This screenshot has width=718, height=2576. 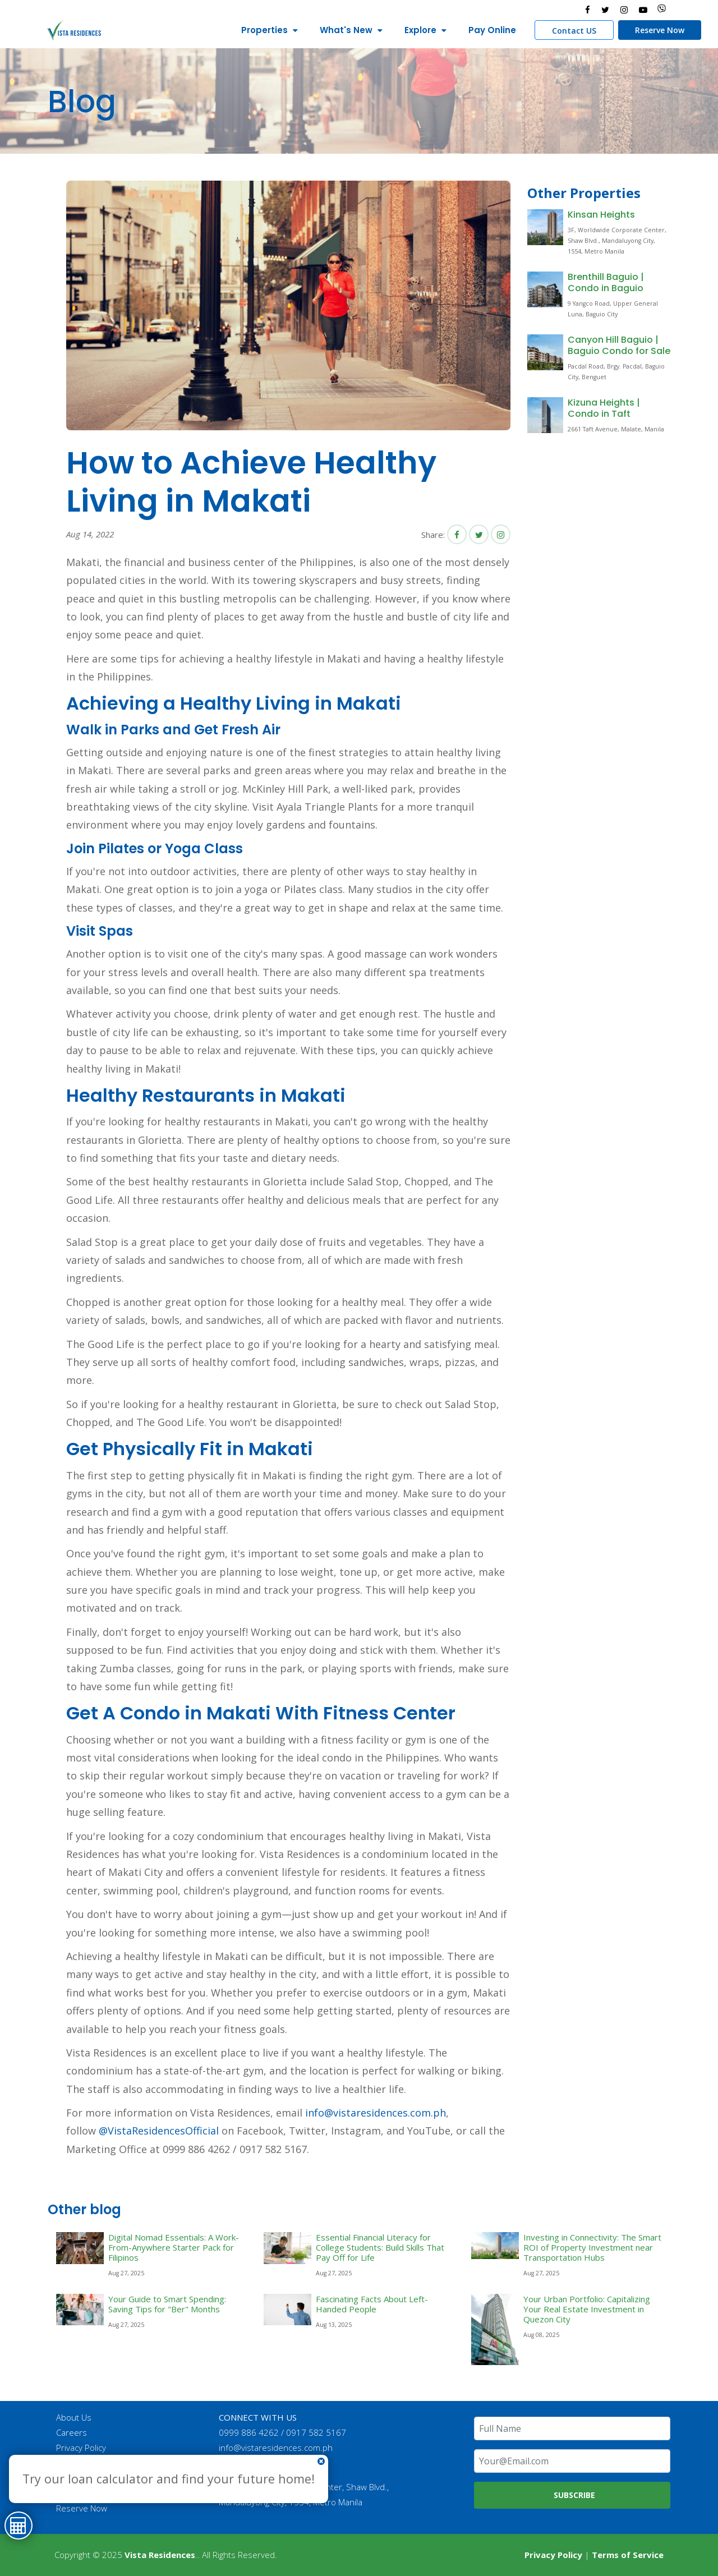 What do you see at coordinates (419, 30) in the screenshot?
I see `Explore` at bounding box center [419, 30].